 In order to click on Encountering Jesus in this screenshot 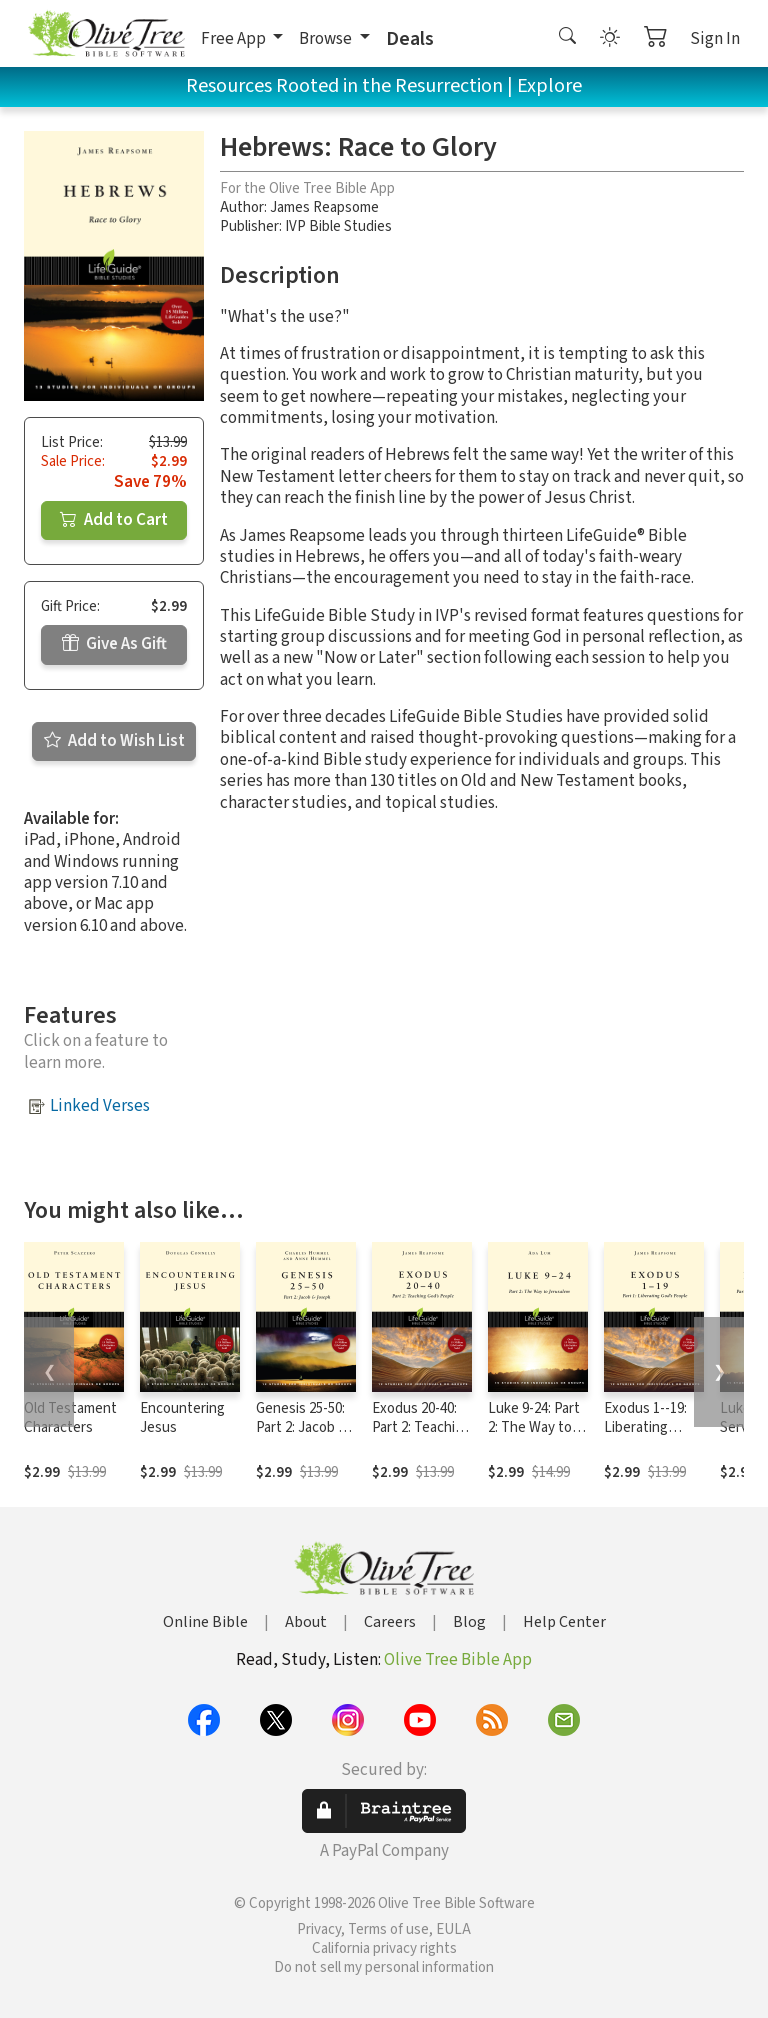, I will do `click(182, 1418)`.